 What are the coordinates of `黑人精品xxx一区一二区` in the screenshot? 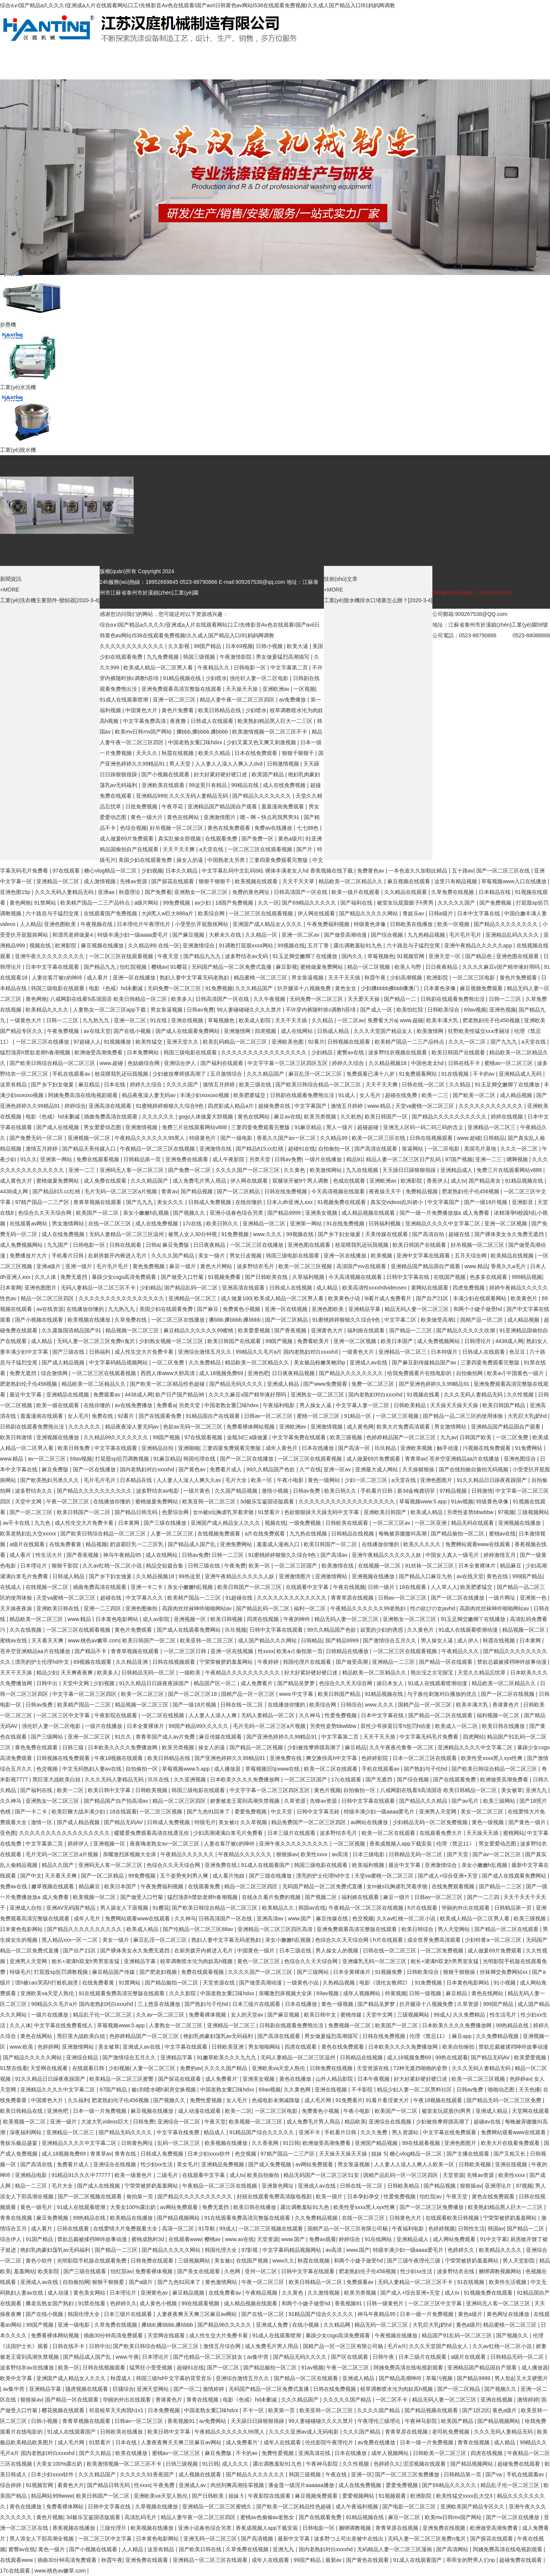 It's located at (70, 1940).